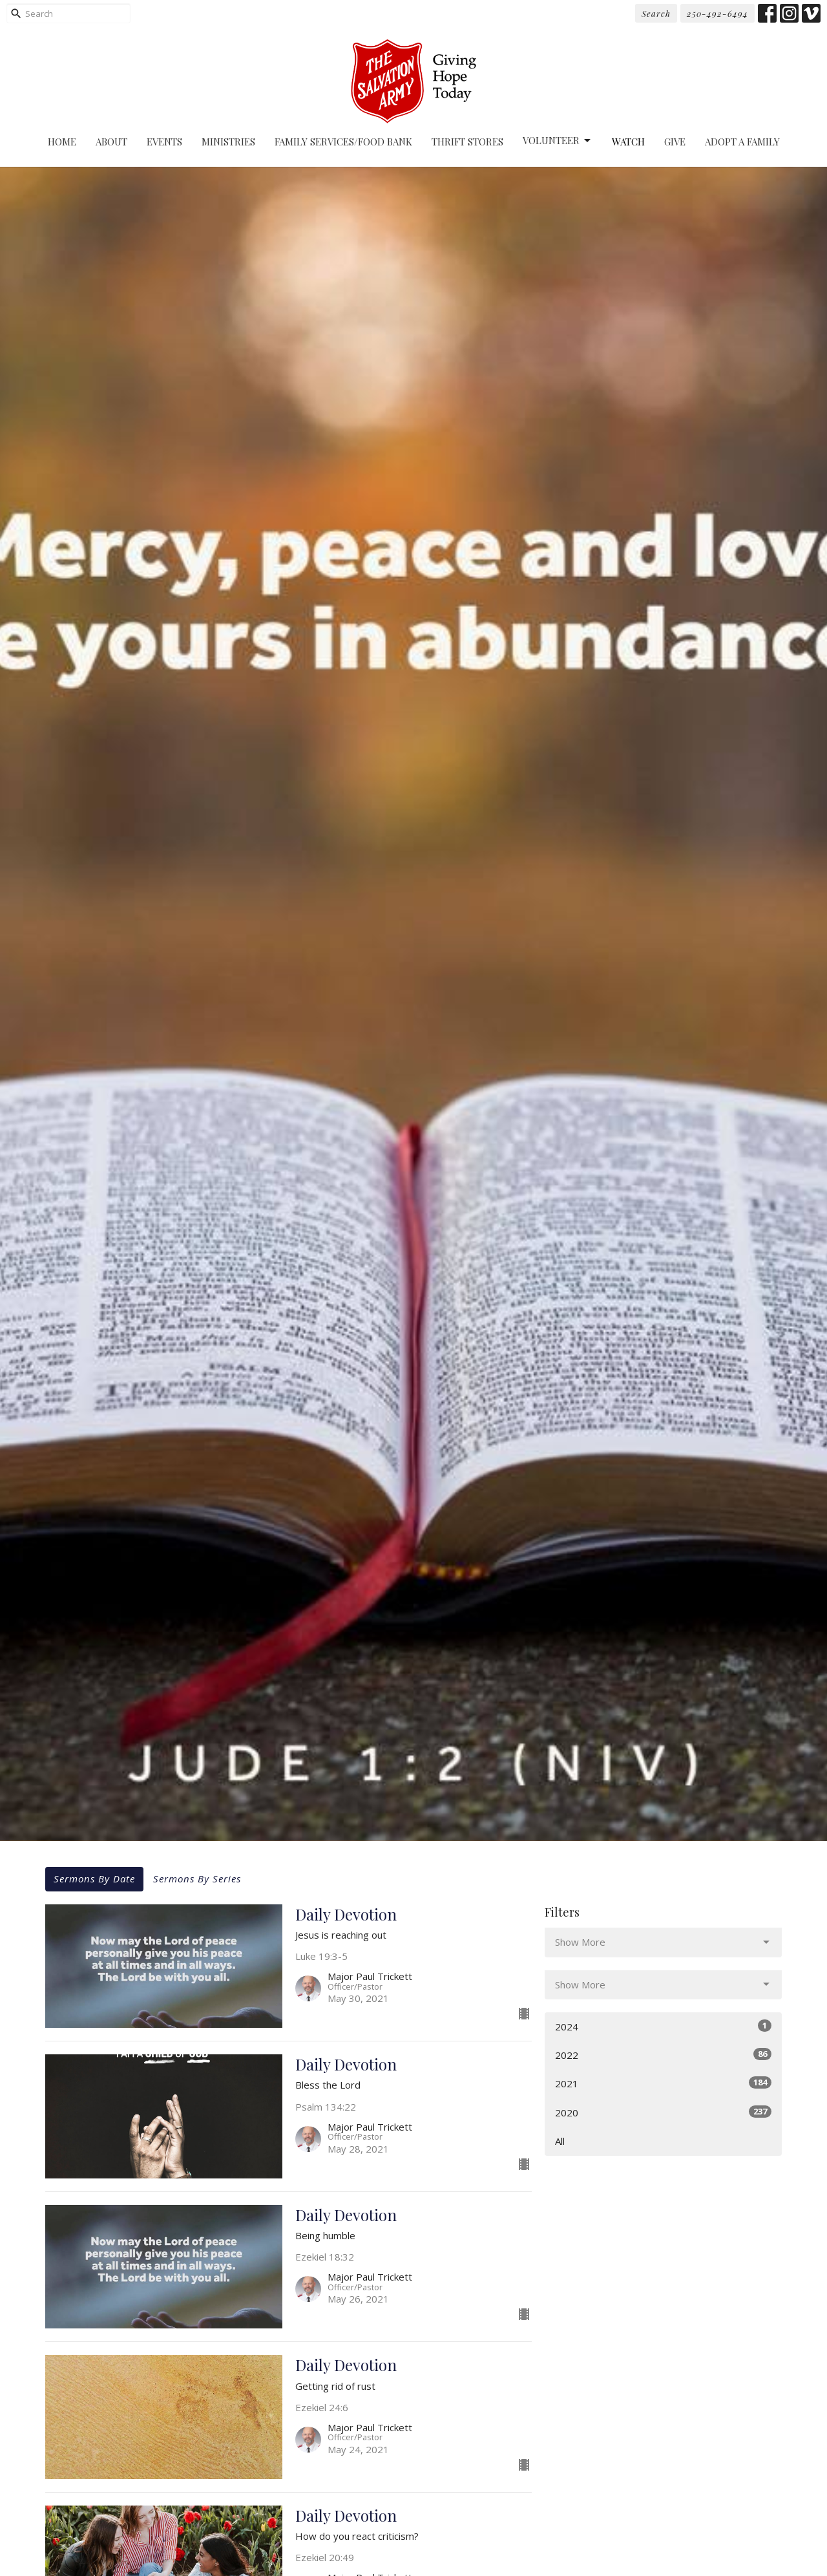 Image resolution: width=827 pixels, height=2576 pixels. I want to click on All, so click(560, 2140).